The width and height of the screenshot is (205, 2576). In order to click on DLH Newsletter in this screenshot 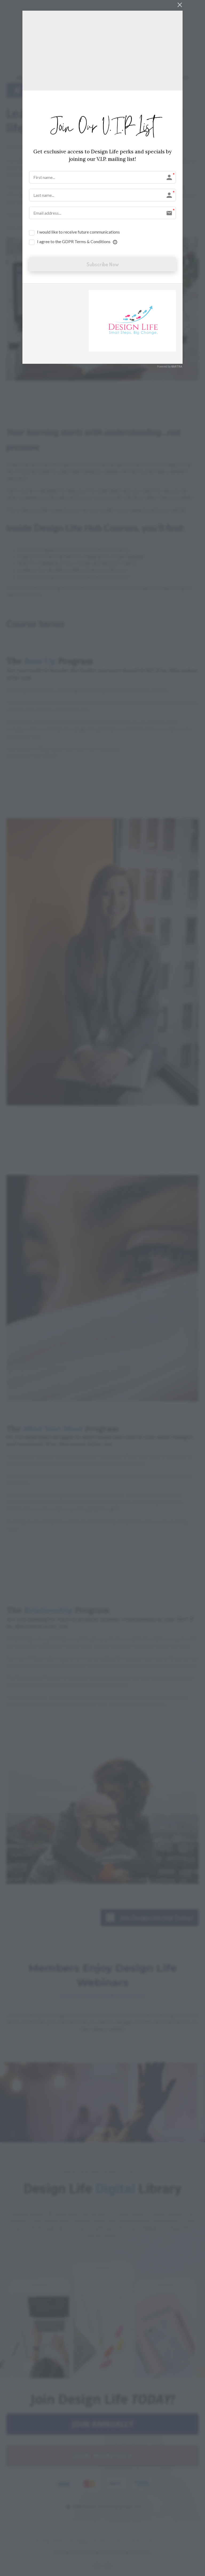, I will do `click(49, 2541)`.